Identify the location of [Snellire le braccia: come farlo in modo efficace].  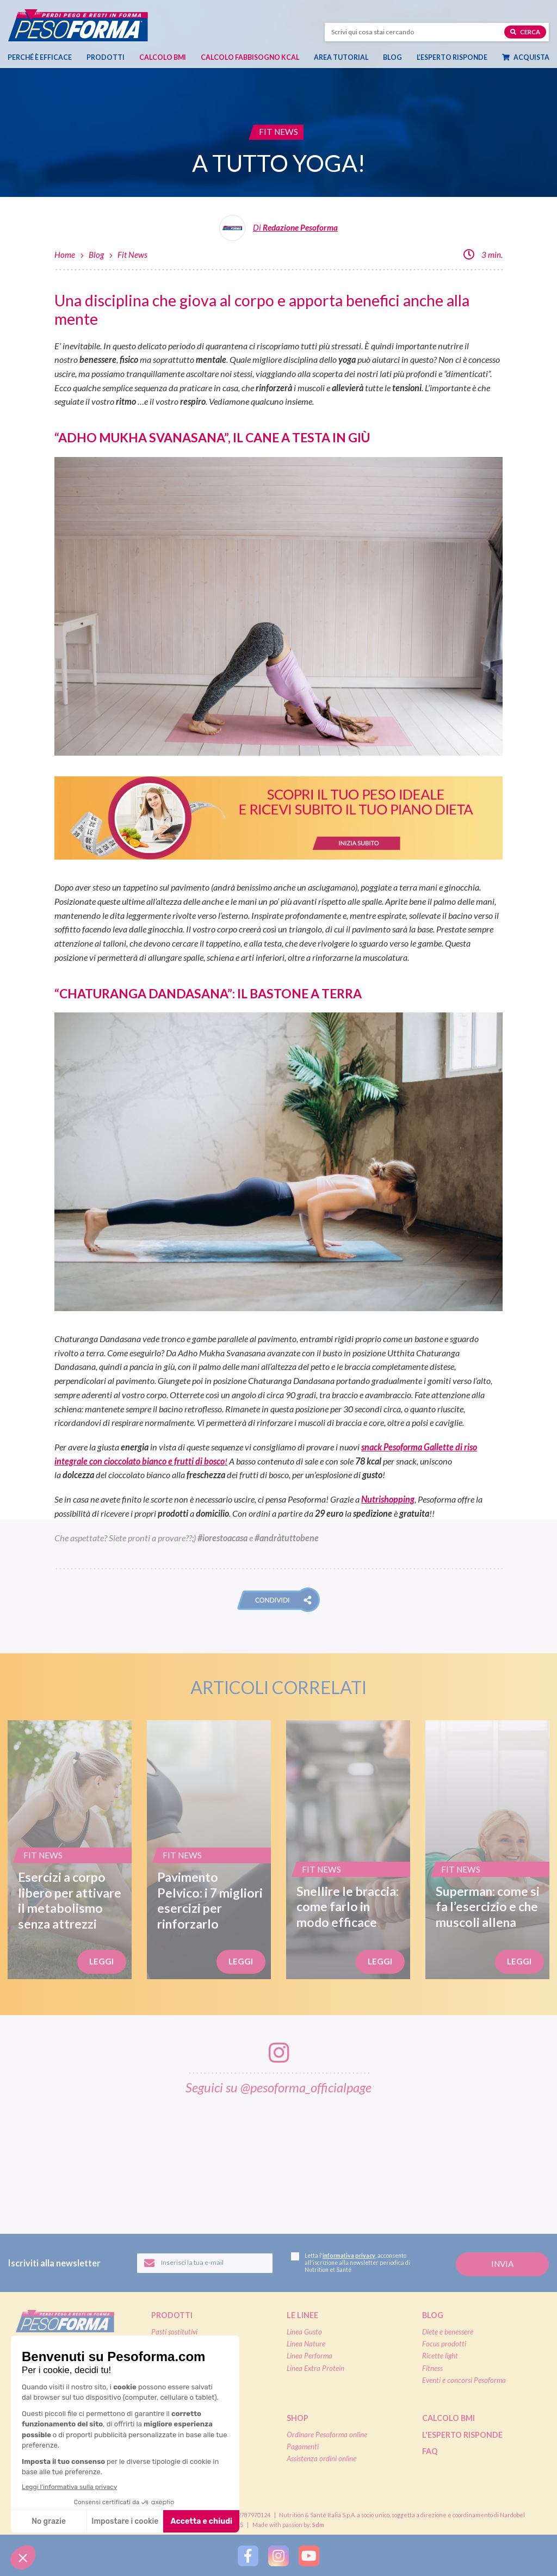
(348, 1849).